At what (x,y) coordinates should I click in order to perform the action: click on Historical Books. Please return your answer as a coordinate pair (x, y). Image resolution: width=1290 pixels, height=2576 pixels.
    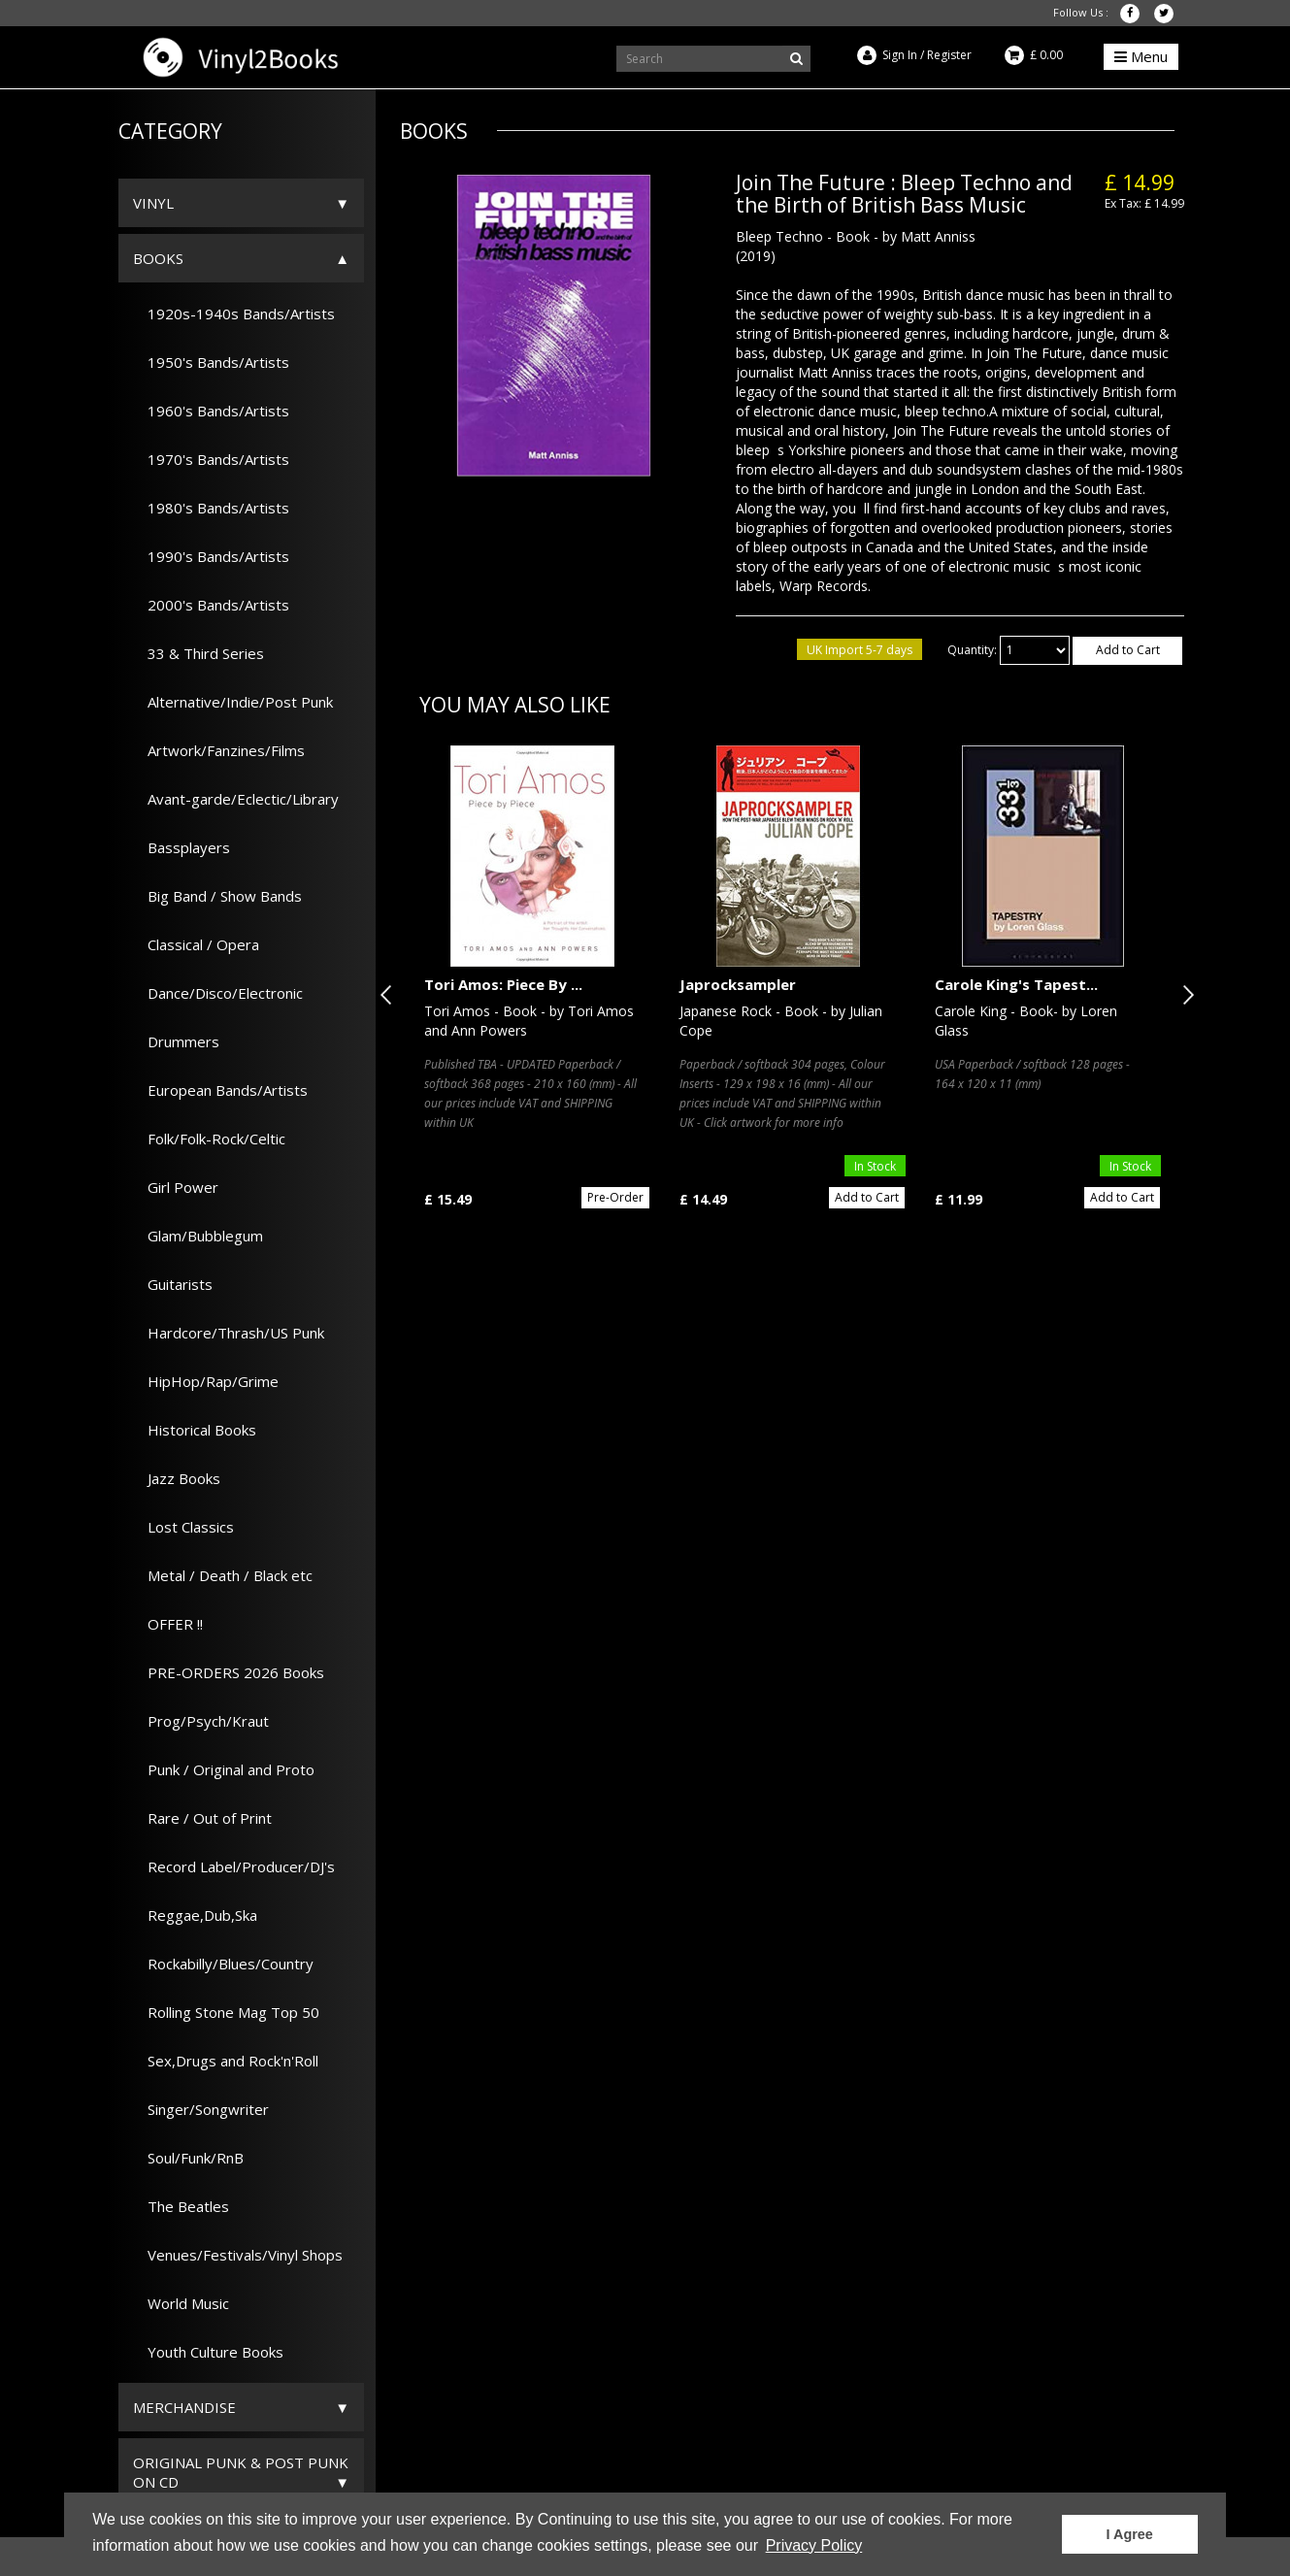
    Looking at the image, I should click on (194, 1429).